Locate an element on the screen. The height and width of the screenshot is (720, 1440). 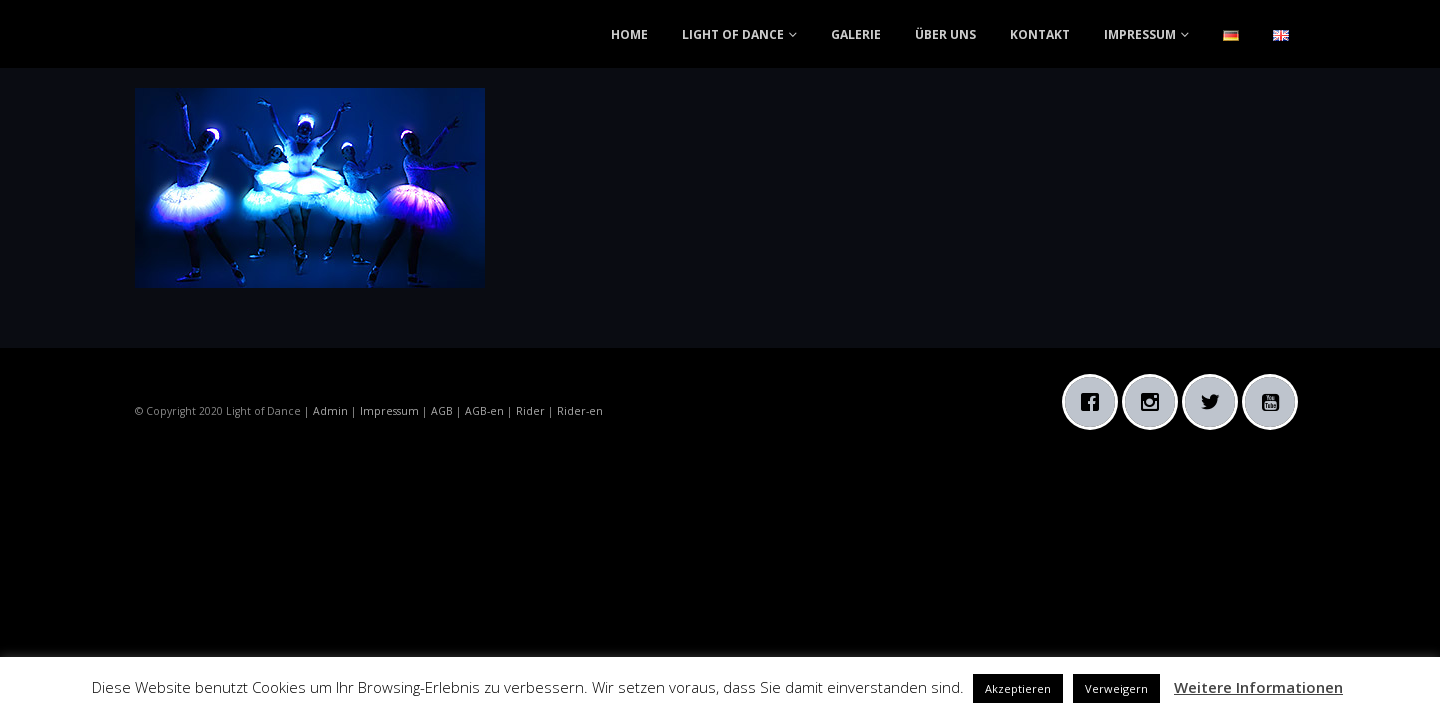
LIGHT OF DANCE is located at coordinates (733, 34).